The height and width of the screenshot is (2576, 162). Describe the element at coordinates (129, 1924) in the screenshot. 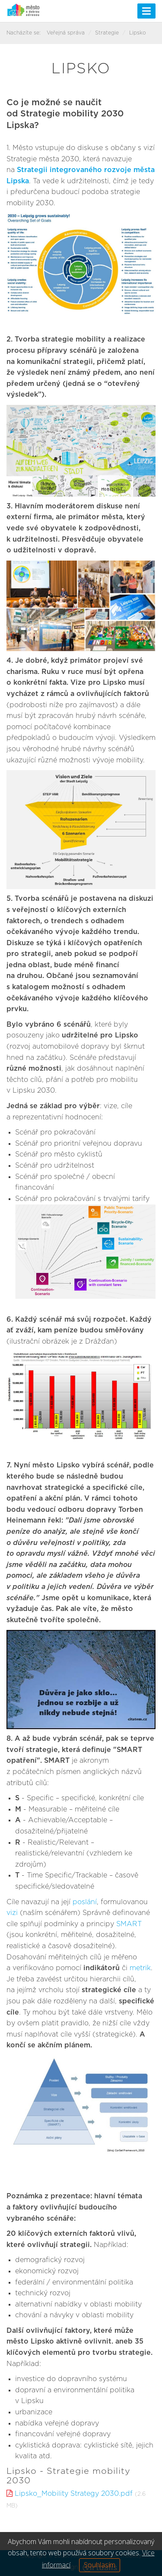

I see `SMART` at that location.